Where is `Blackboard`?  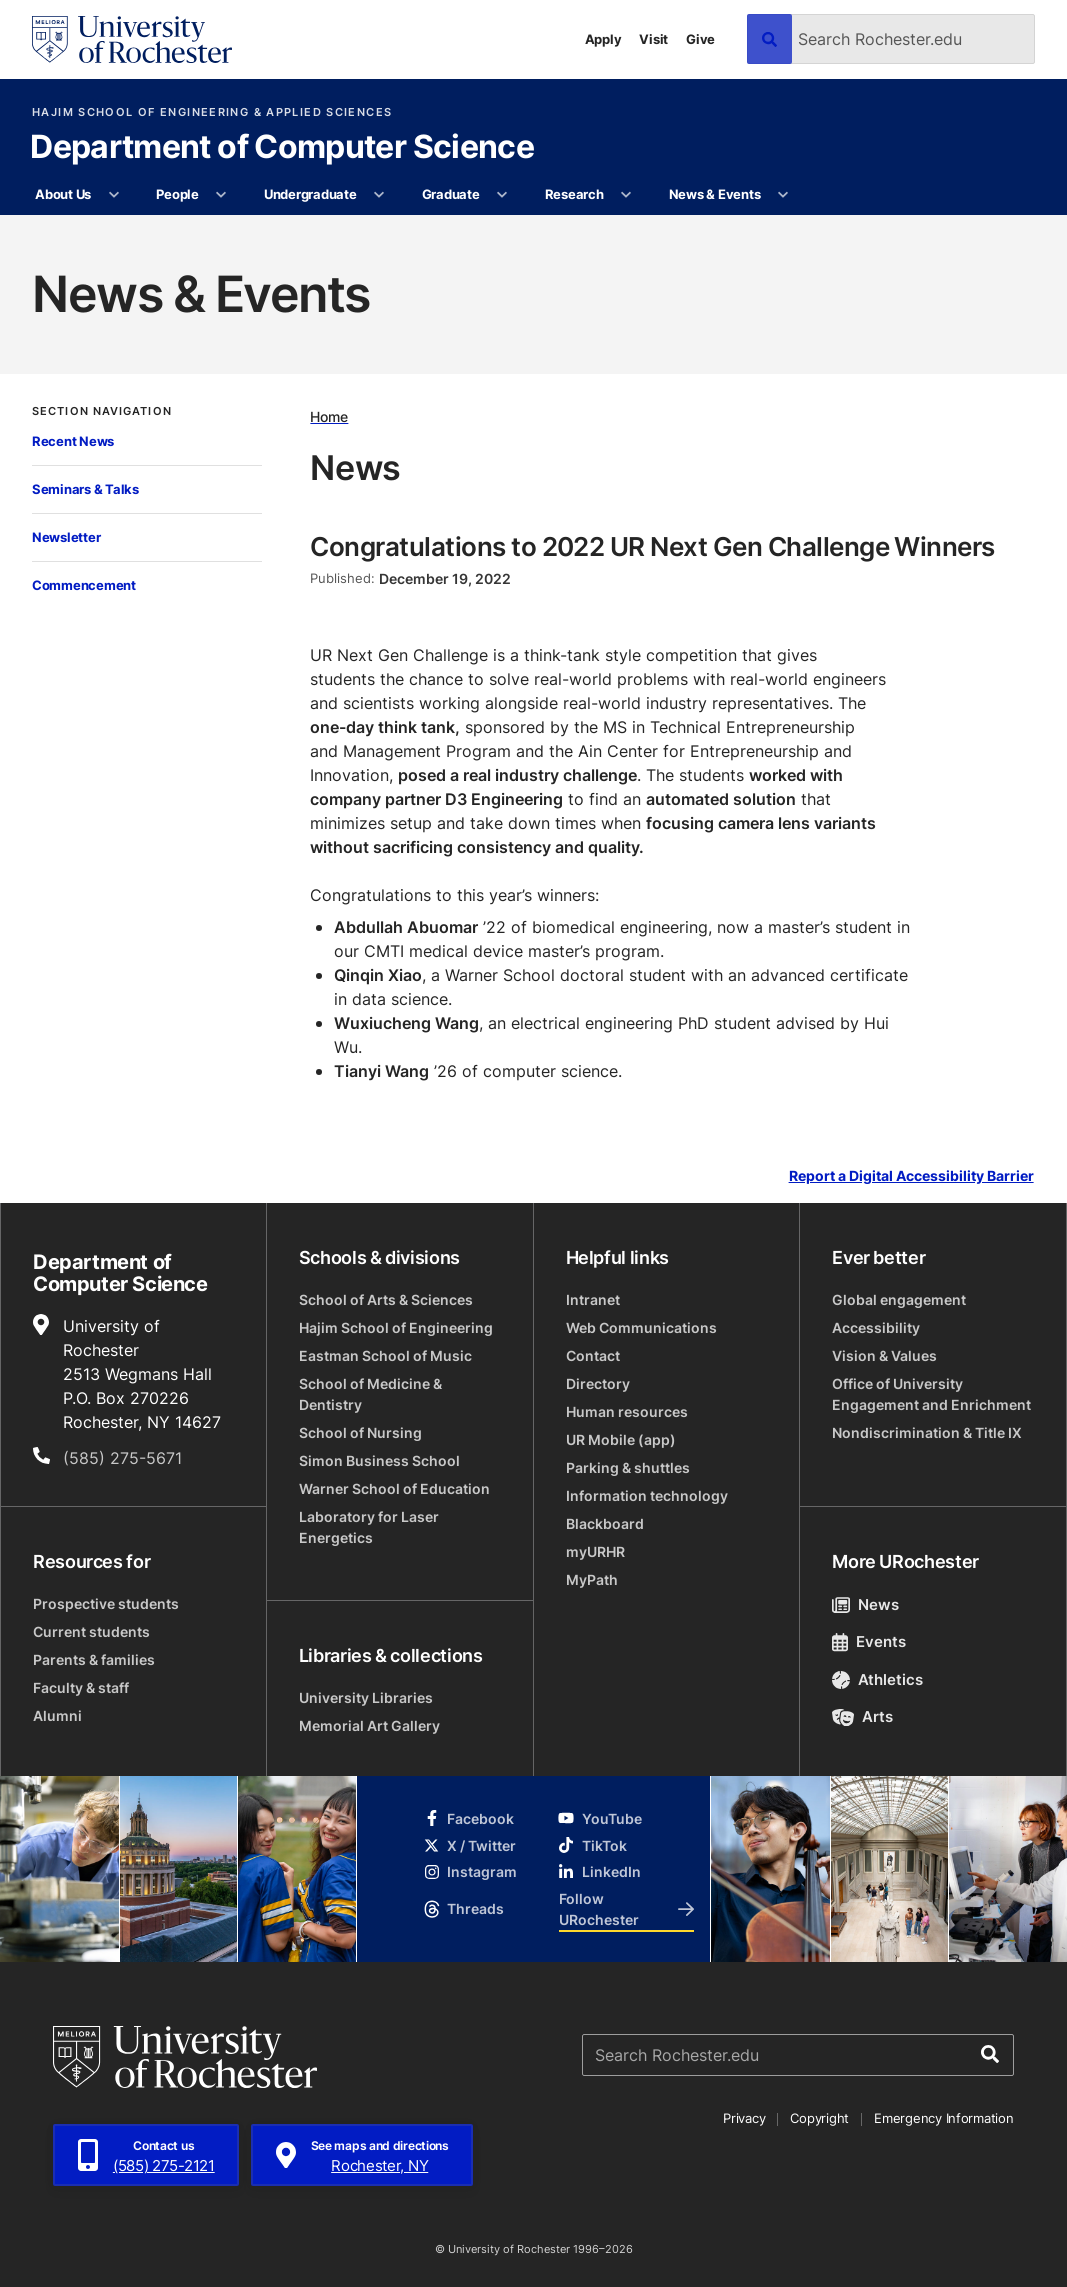
Blackboard is located at coordinates (605, 1523).